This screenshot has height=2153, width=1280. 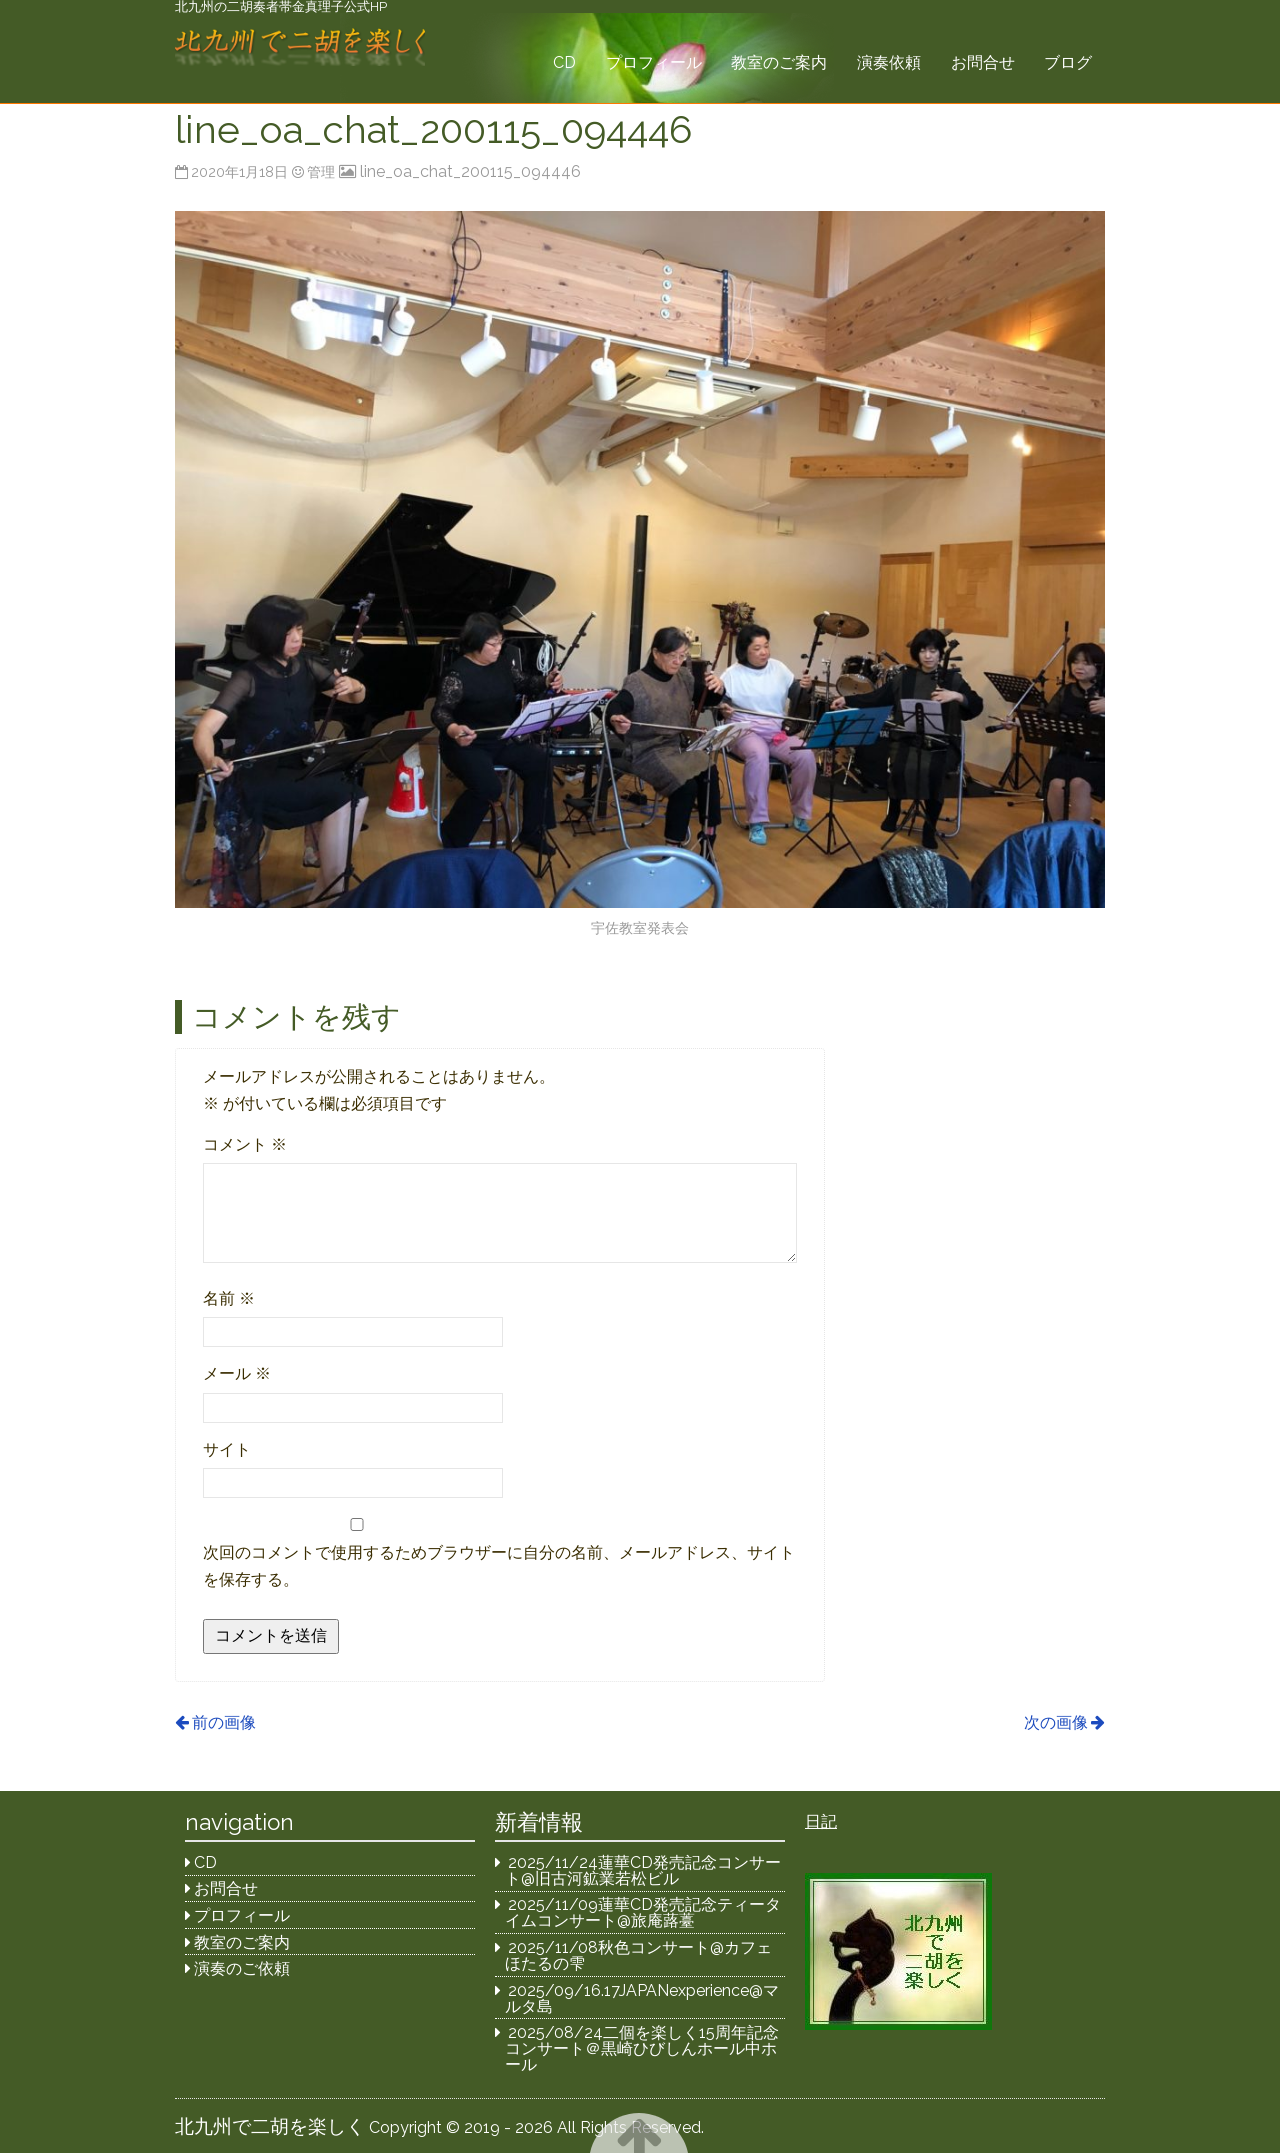 I want to click on 教室のご案内, so click(x=779, y=62).